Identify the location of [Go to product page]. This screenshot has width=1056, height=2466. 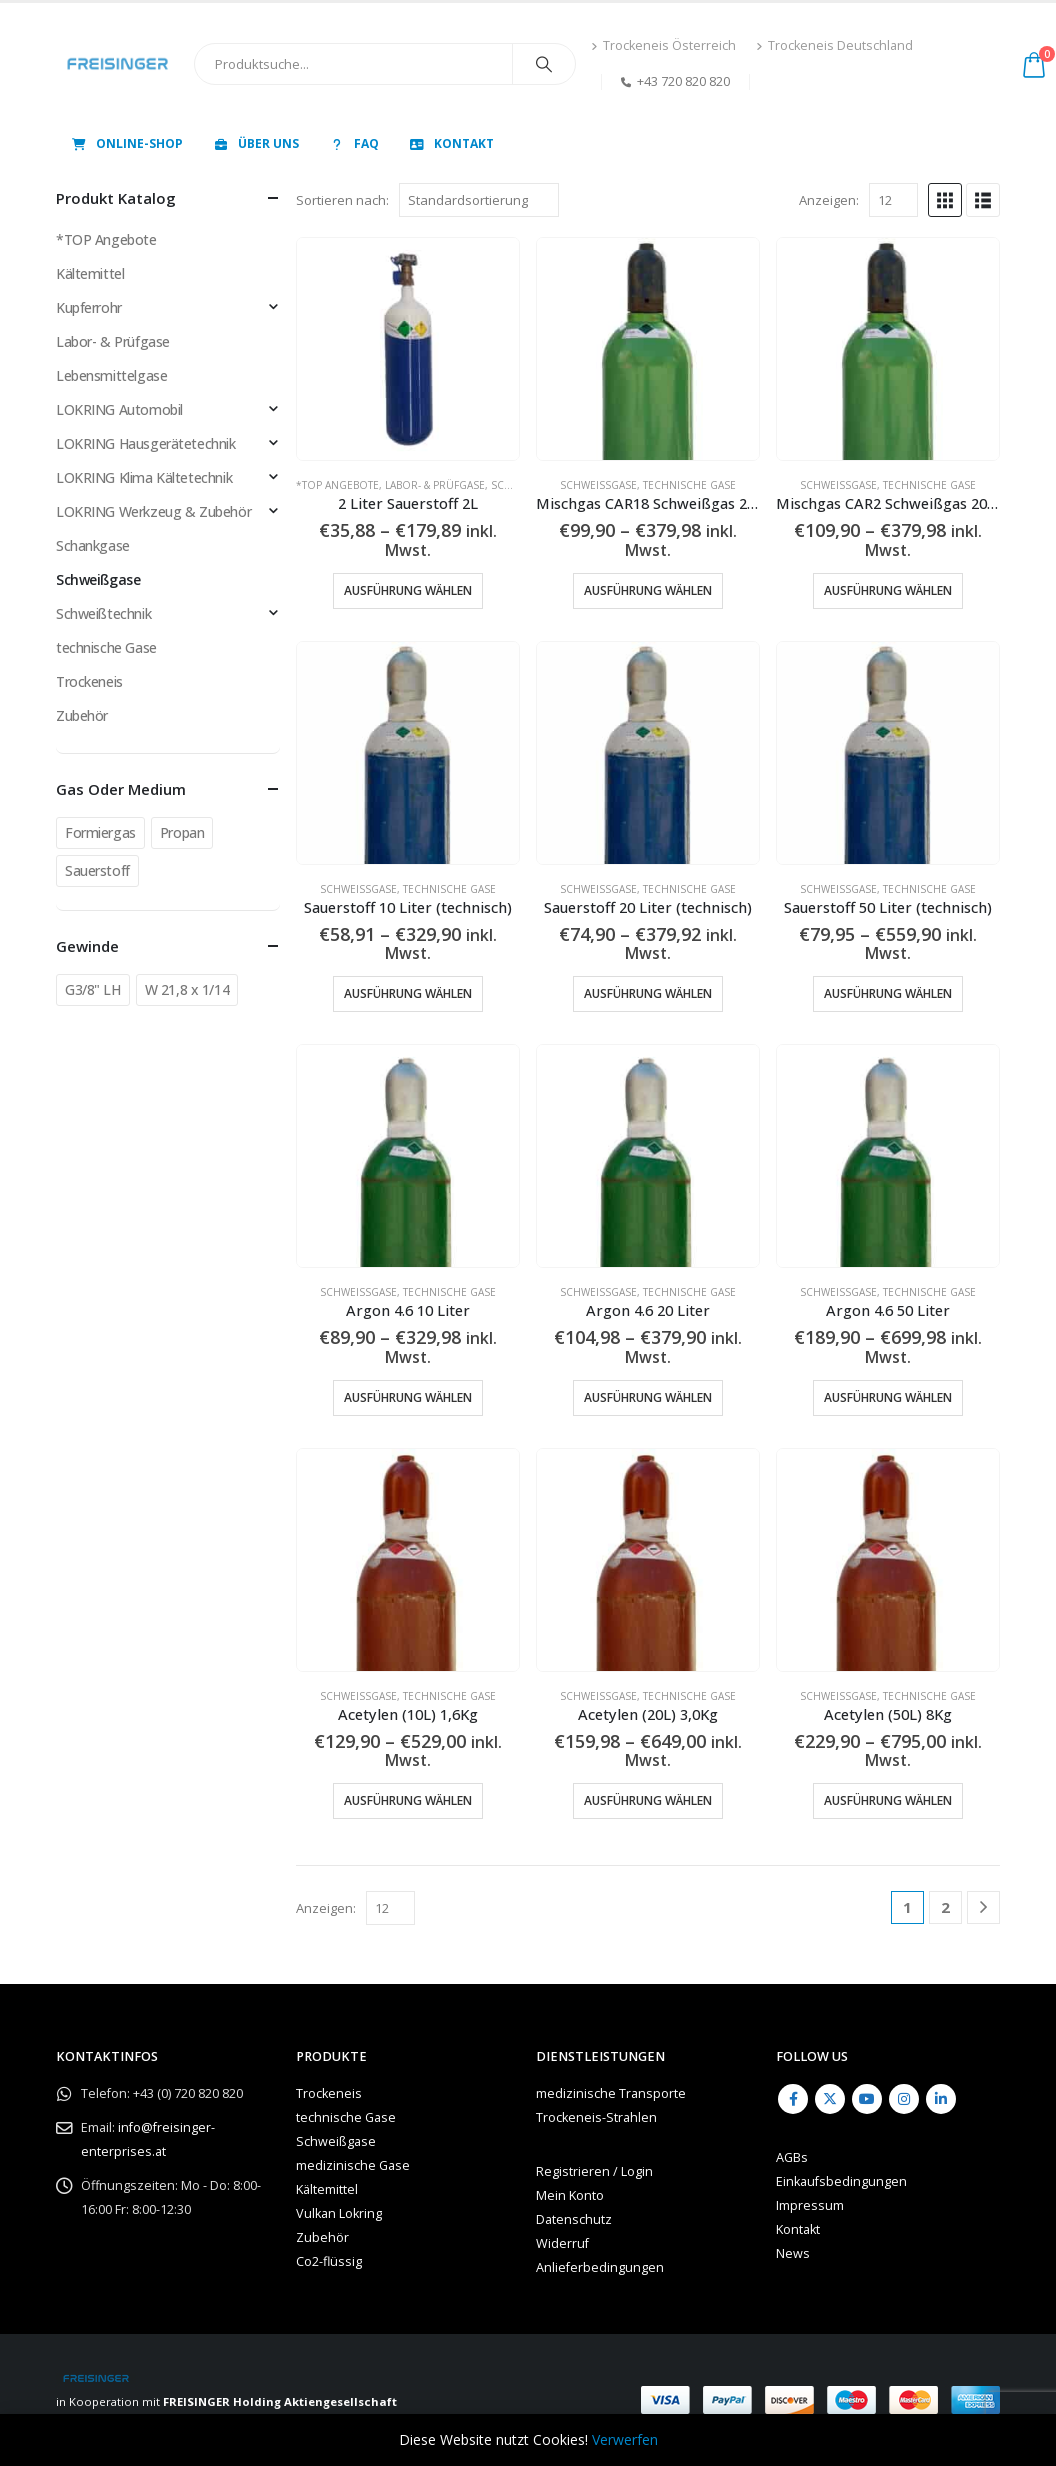
(408, 349).